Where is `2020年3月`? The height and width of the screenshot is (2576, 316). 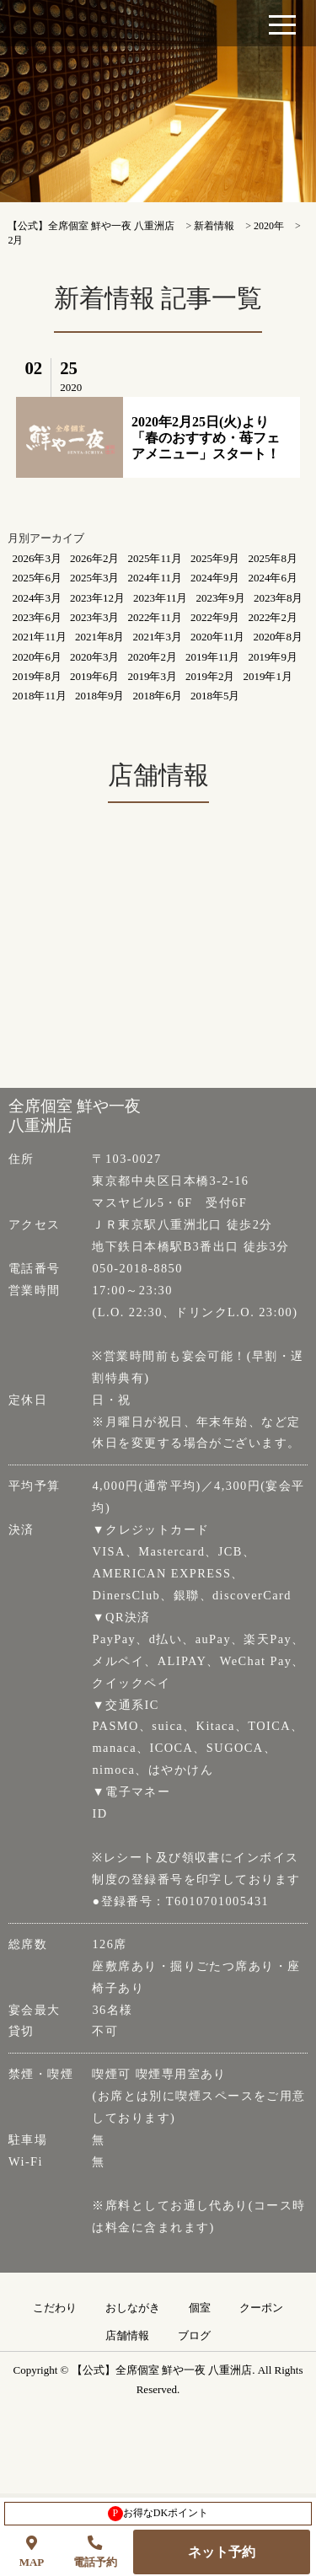 2020年3月 is located at coordinates (95, 657).